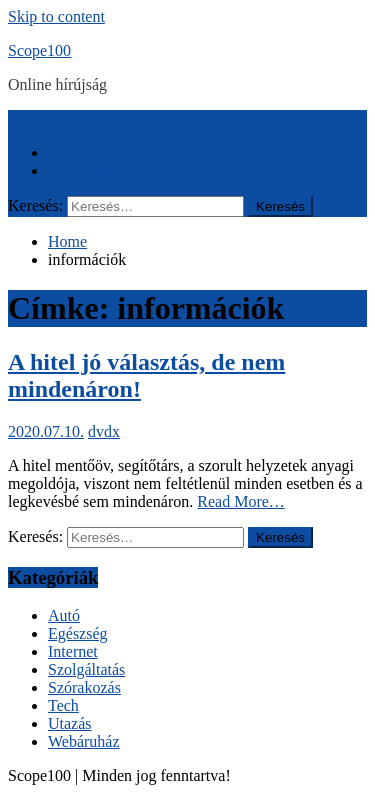 Image resolution: width=375 pixels, height=793 pixels. What do you see at coordinates (63, 705) in the screenshot?
I see `Tech` at bounding box center [63, 705].